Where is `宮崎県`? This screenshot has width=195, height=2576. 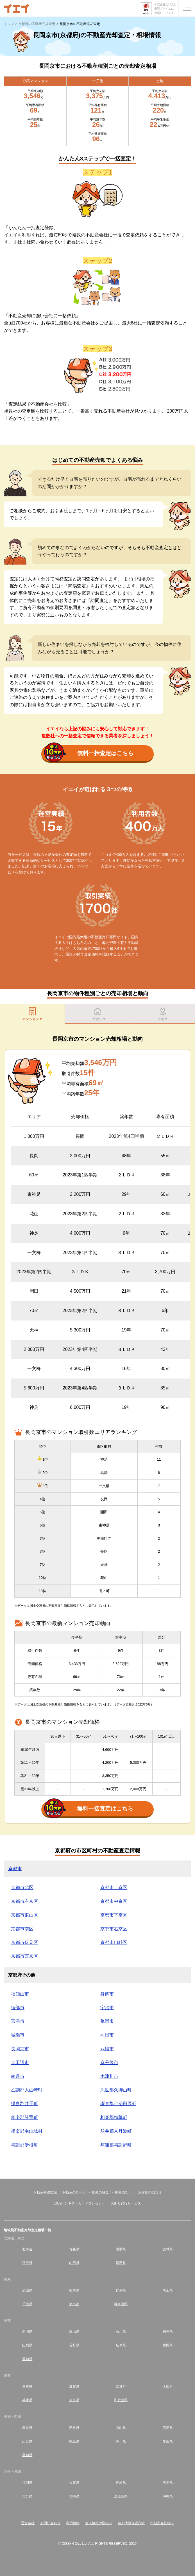
宮崎県 is located at coordinates (74, 2496).